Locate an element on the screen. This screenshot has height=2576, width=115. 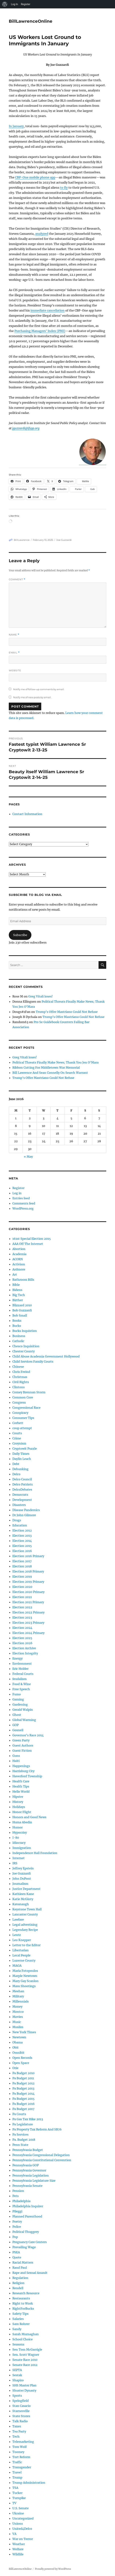
Delco is located at coordinates (16, 1474).